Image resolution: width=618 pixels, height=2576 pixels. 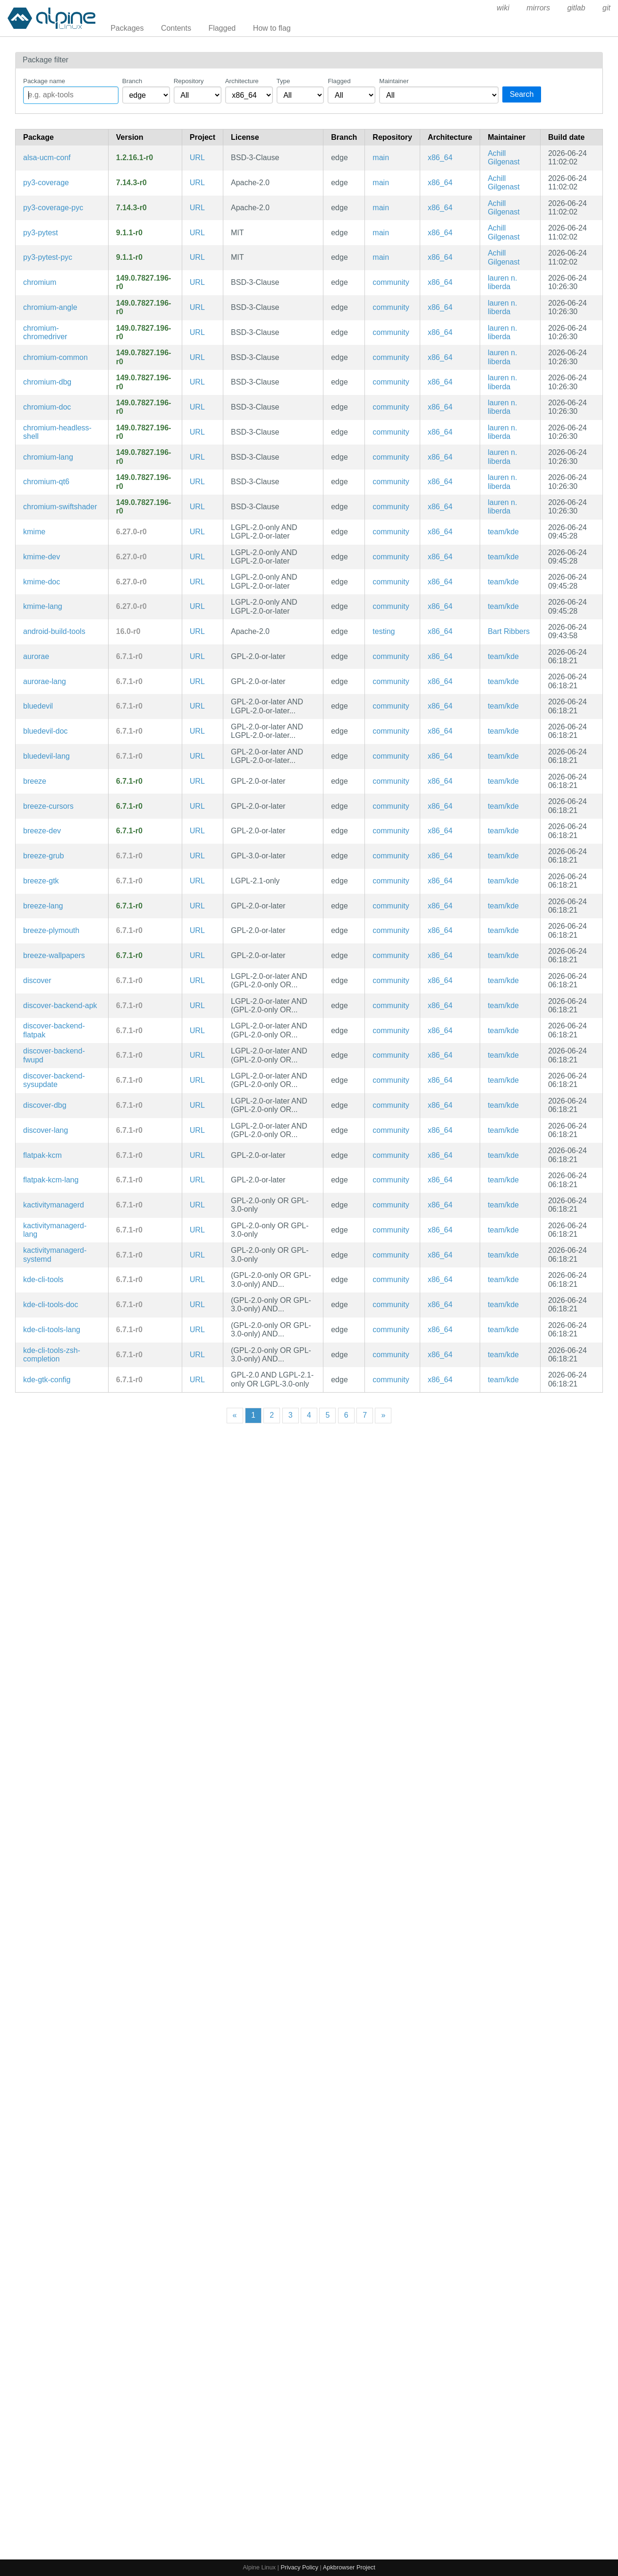 What do you see at coordinates (197, 631) in the screenshot?
I see `URL [https://developer.android.com/tools/releases/build-tools]` at bounding box center [197, 631].